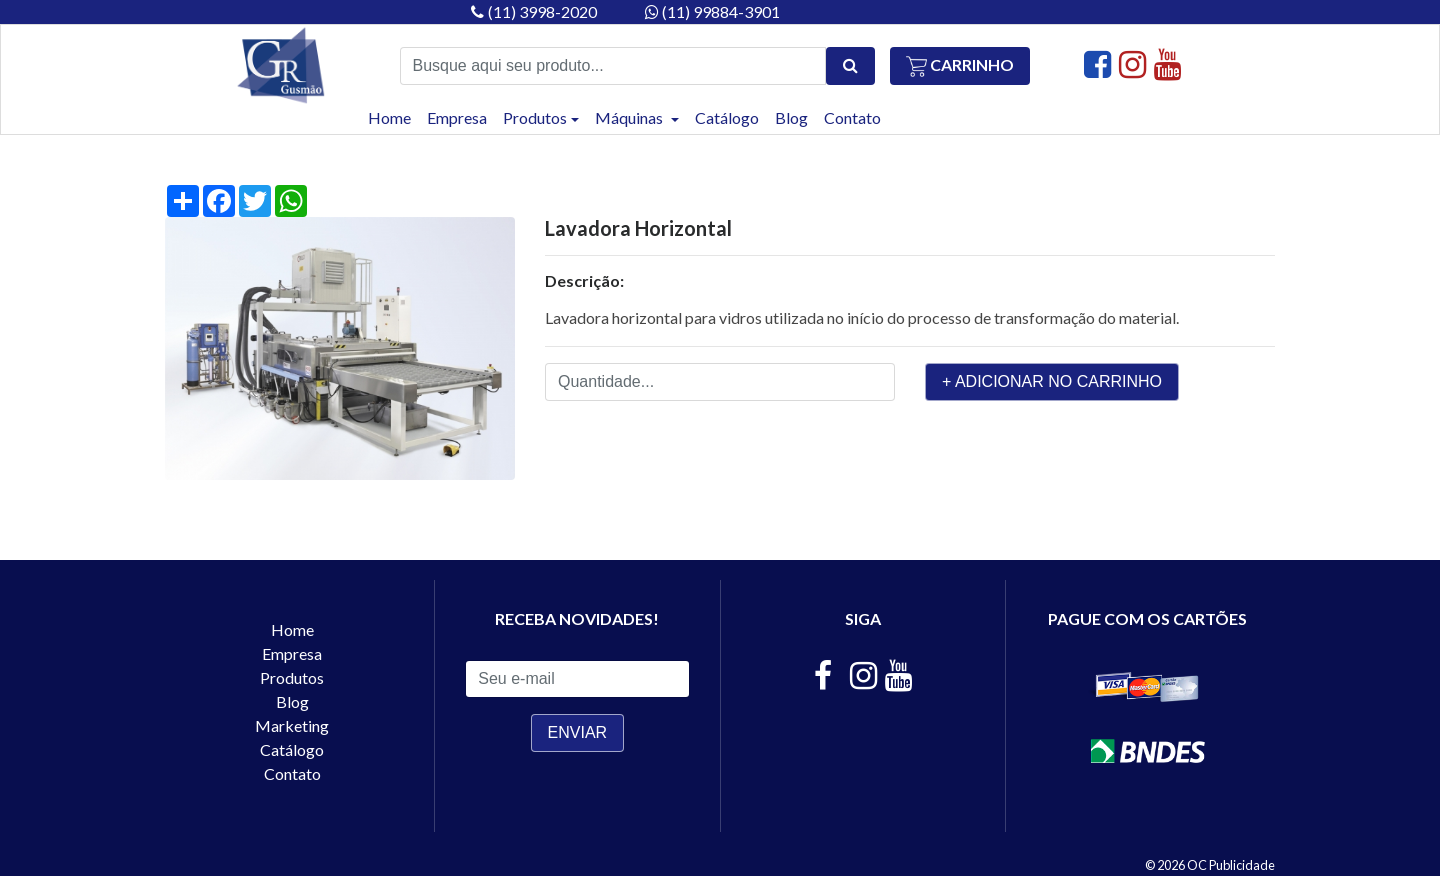 The image size is (1440, 876). Describe the element at coordinates (960, 66) in the screenshot. I see `Carrinho` at that location.